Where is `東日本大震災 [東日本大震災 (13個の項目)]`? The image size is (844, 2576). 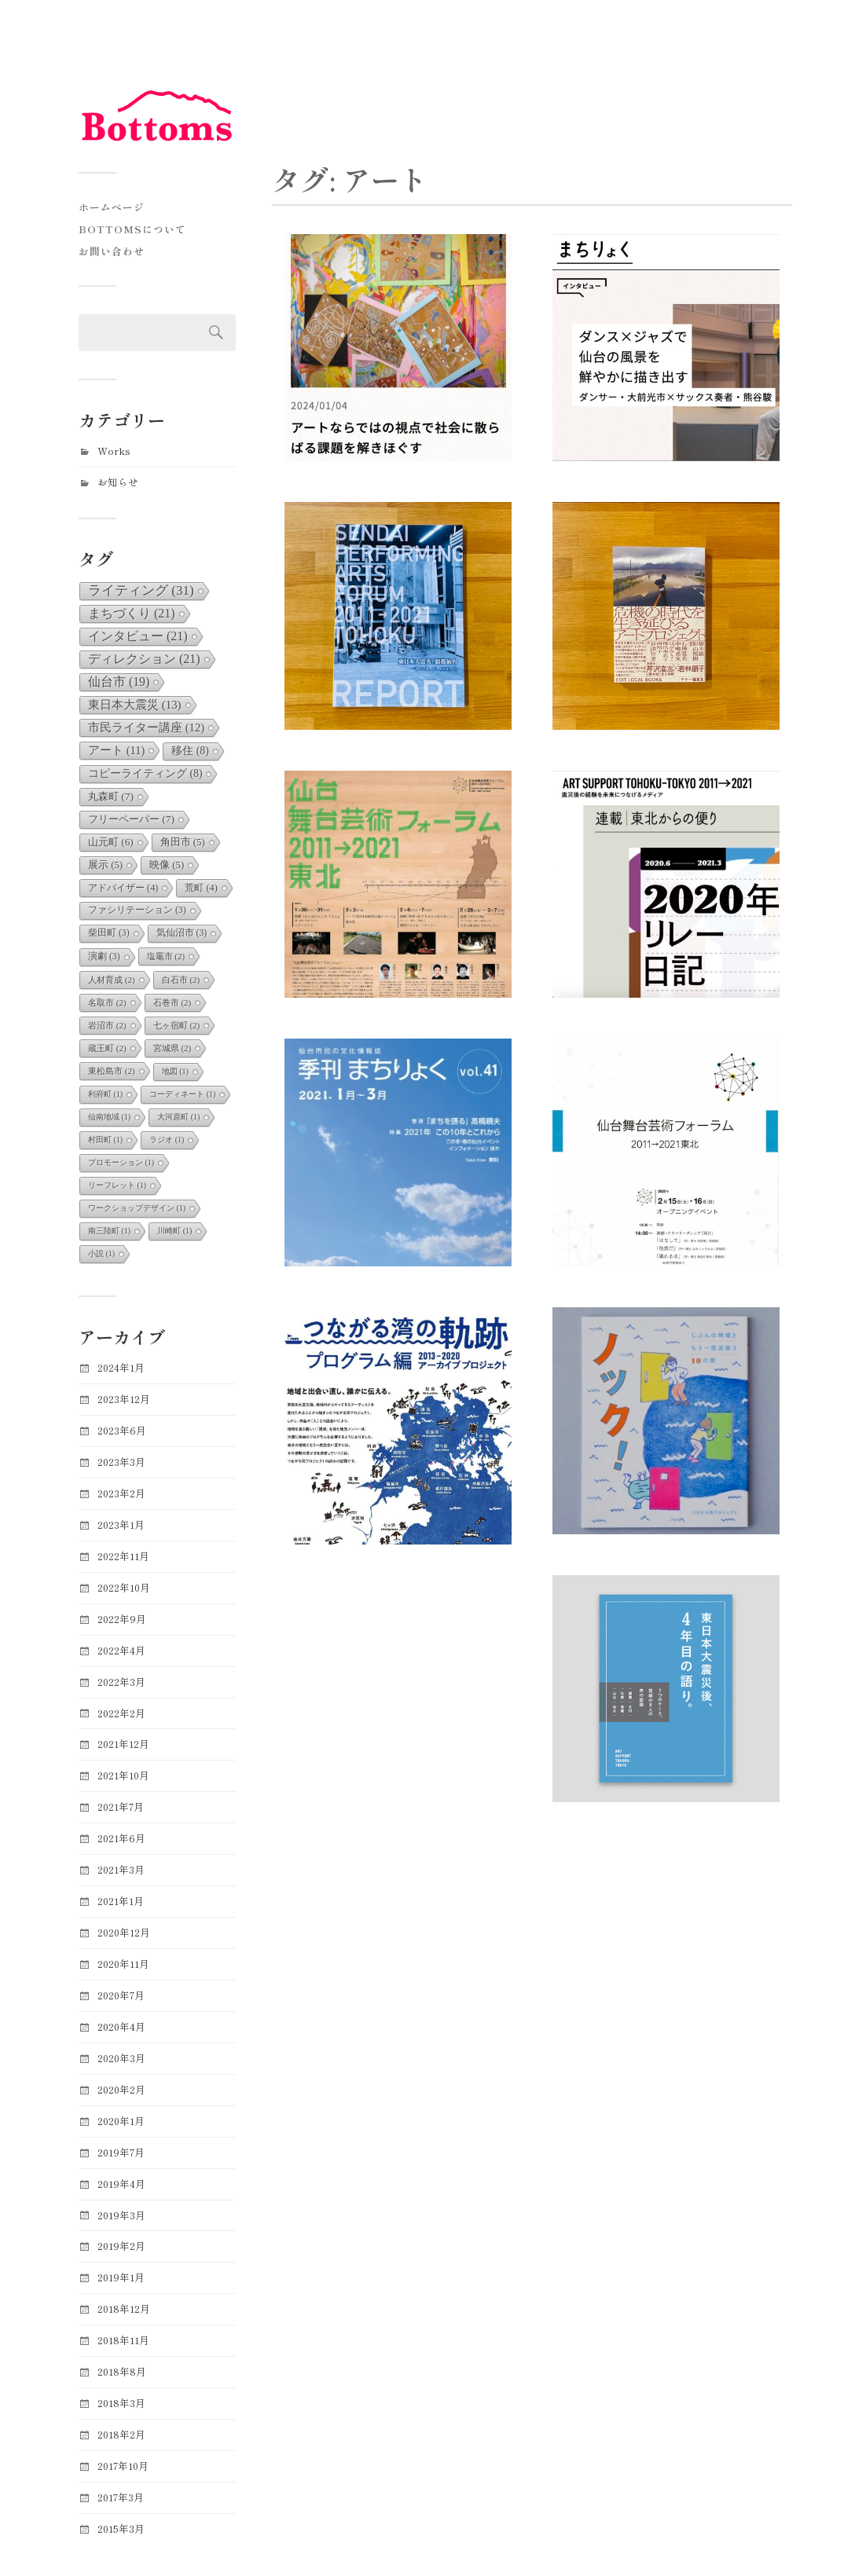 東日本大震災 [東日本大震災 (13個の項目)] is located at coordinates (135, 704).